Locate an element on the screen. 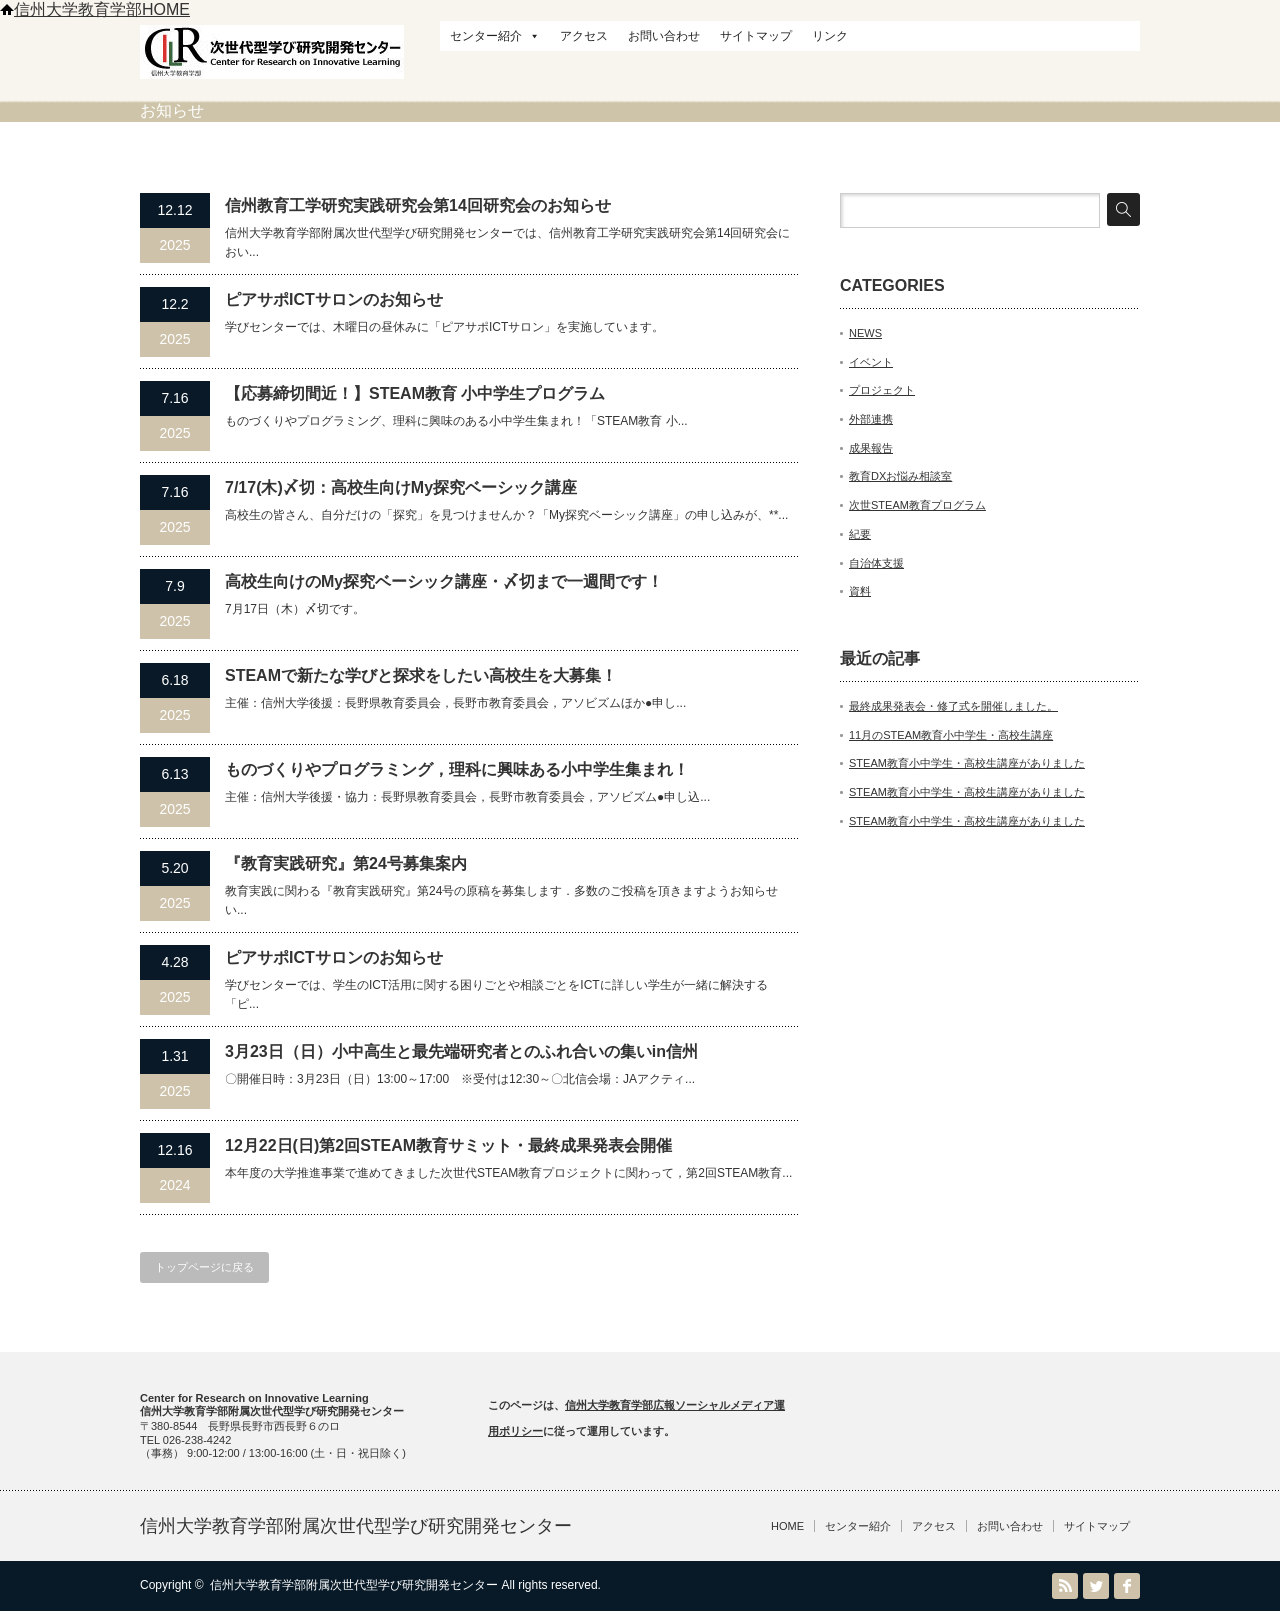 The height and width of the screenshot is (1611, 1280). 信州大学教育学部附属次世代型学び研究開発センター is located at coordinates (356, 1526).